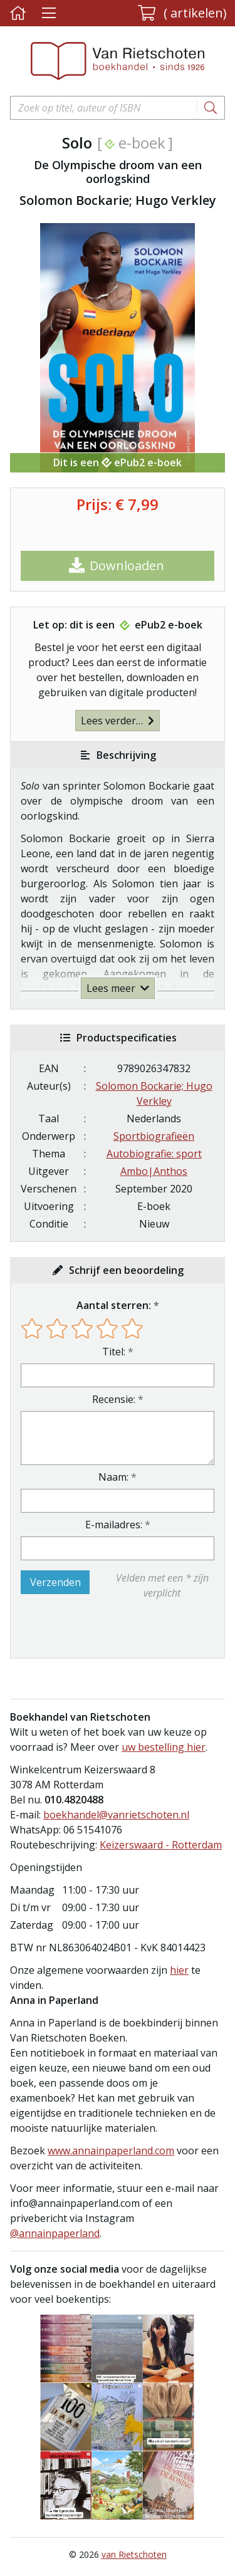 The height and width of the screenshot is (2576, 235). Describe the element at coordinates (113, 1524) in the screenshot. I see `E-mailadres:` at that location.